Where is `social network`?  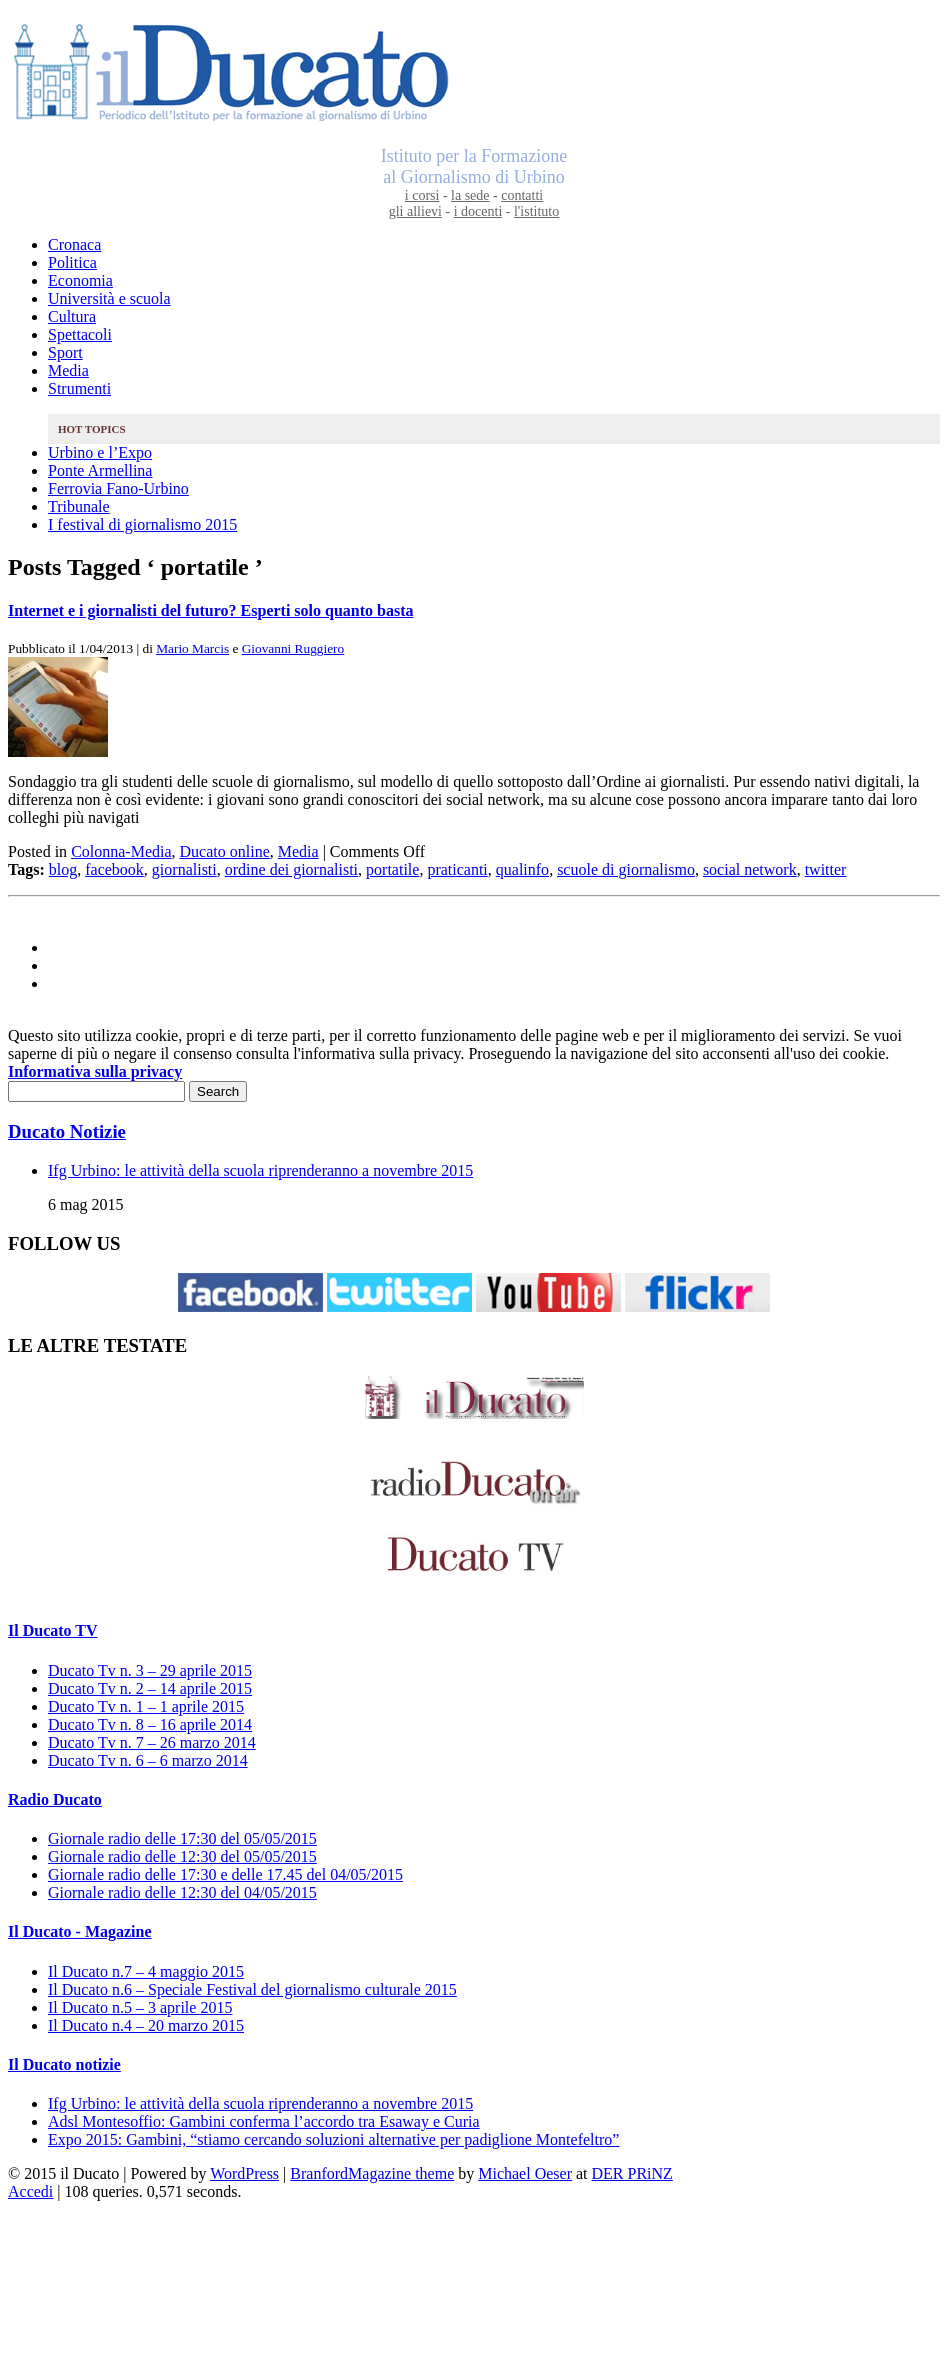
social network is located at coordinates (750, 869).